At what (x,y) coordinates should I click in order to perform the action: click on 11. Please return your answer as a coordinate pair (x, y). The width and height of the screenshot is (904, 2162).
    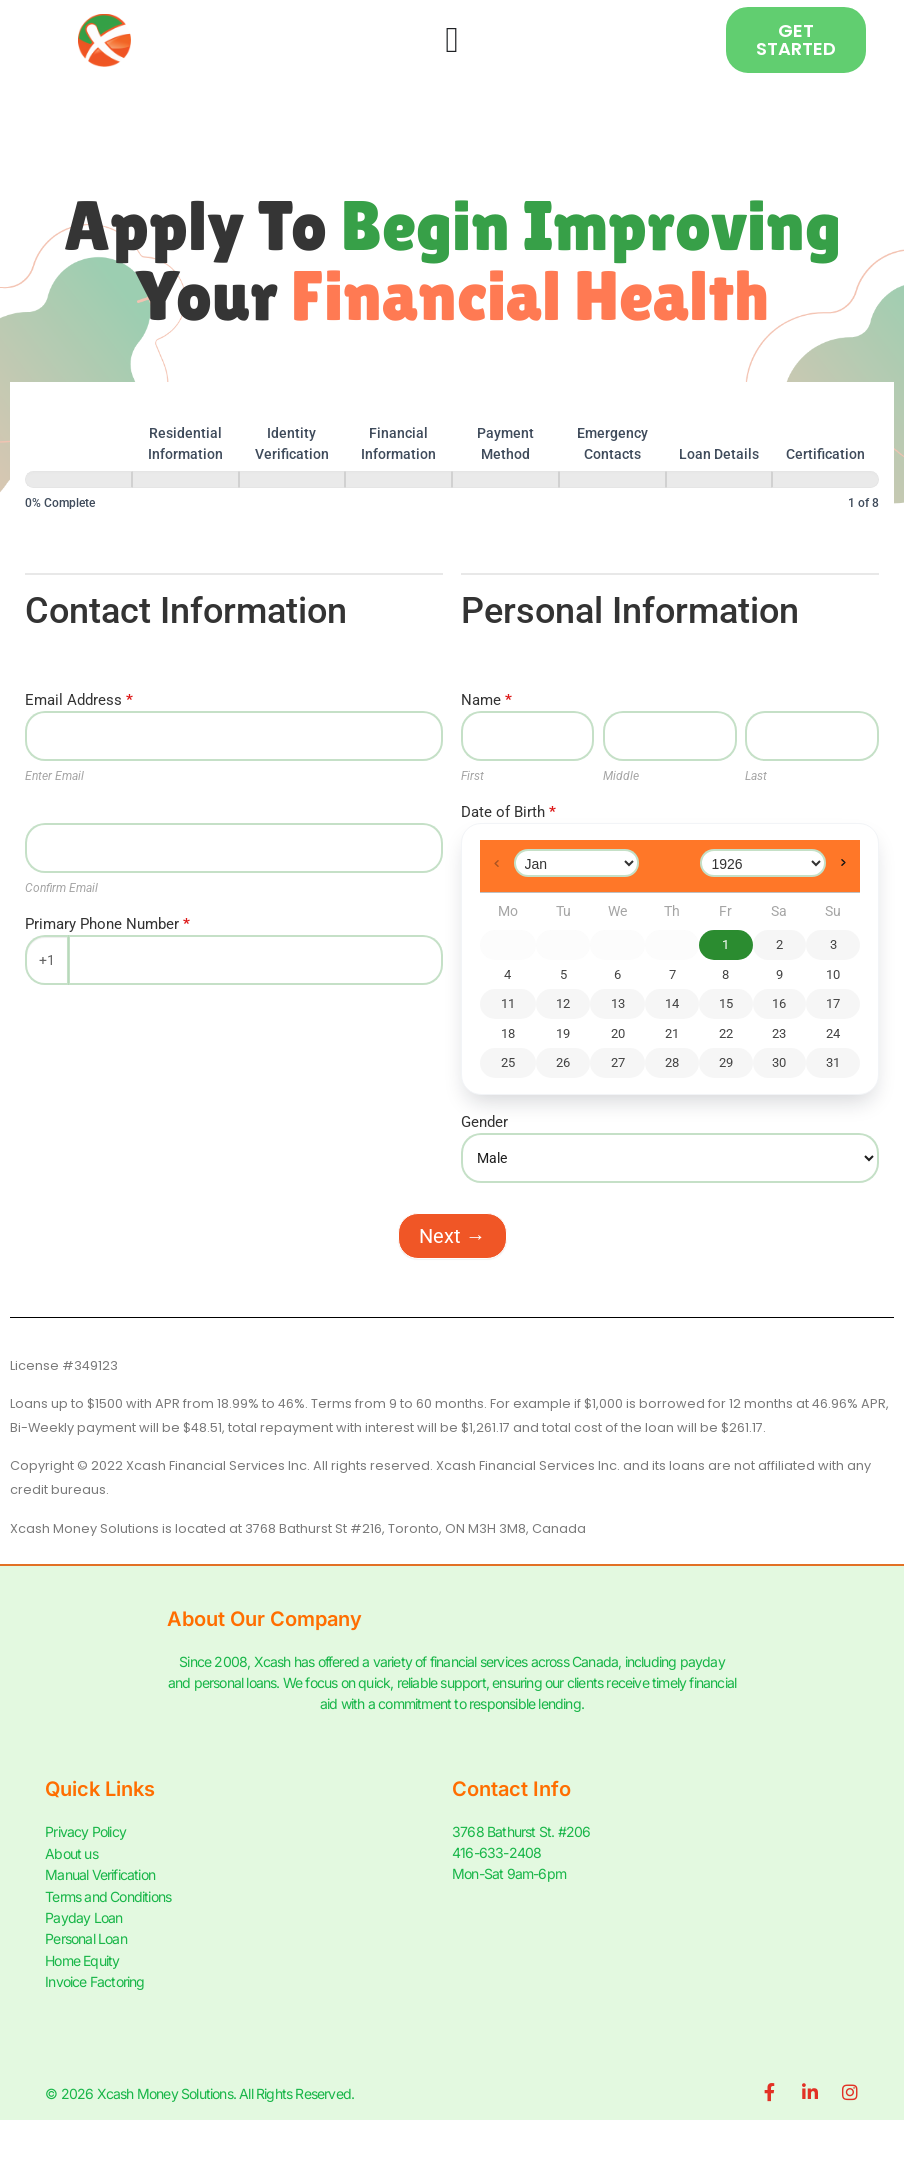
    Looking at the image, I should click on (508, 1003).